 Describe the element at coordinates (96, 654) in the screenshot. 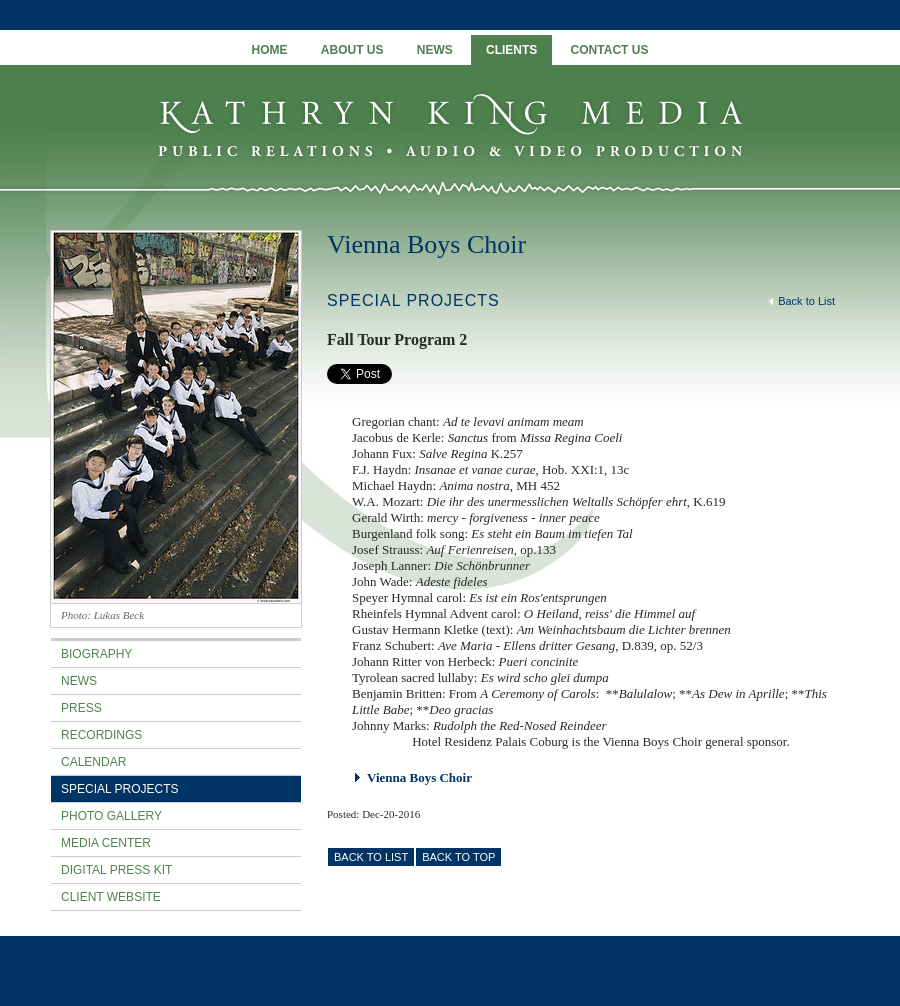

I see `Biography` at that location.